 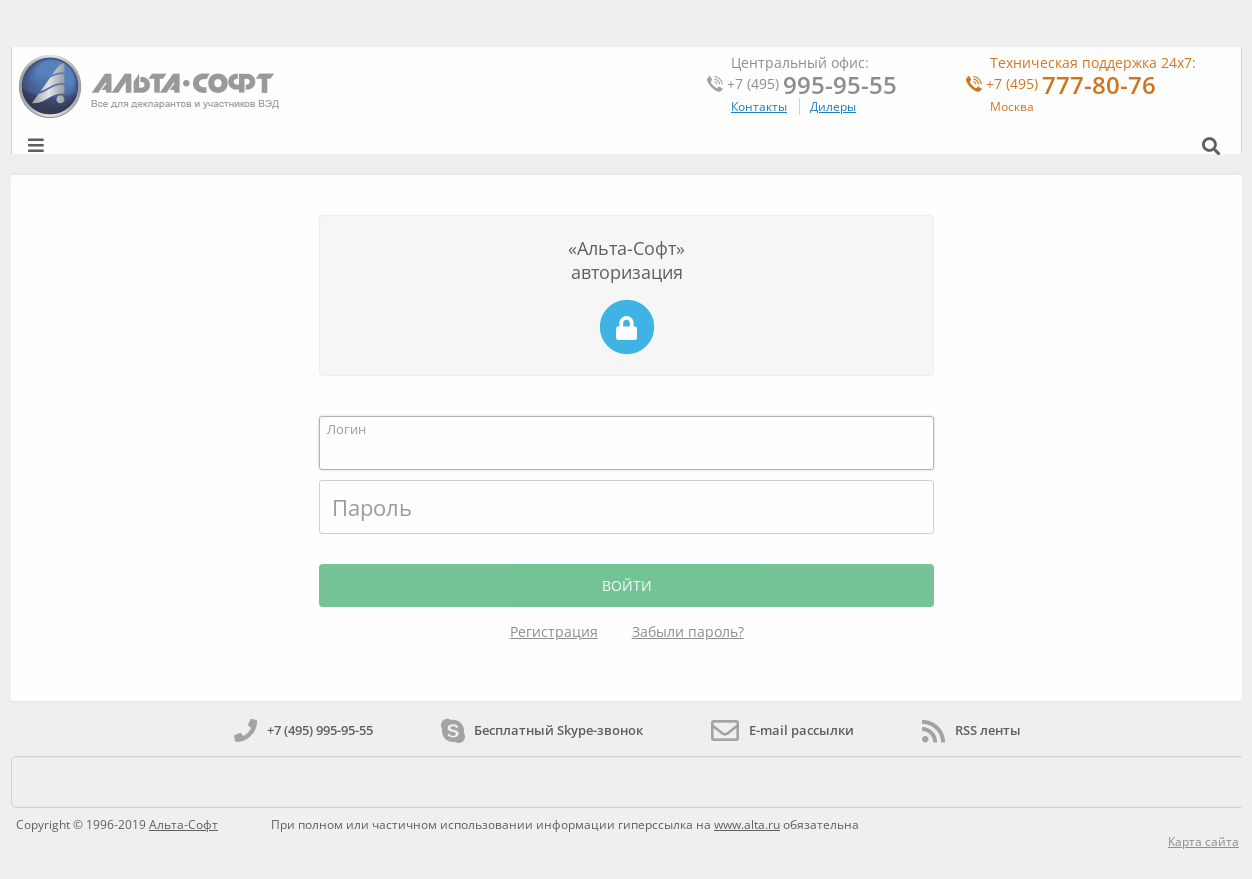 What do you see at coordinates (688, 631) in the screenshot?
I see `Забыли пароль?` at bounding box center [688, 631].